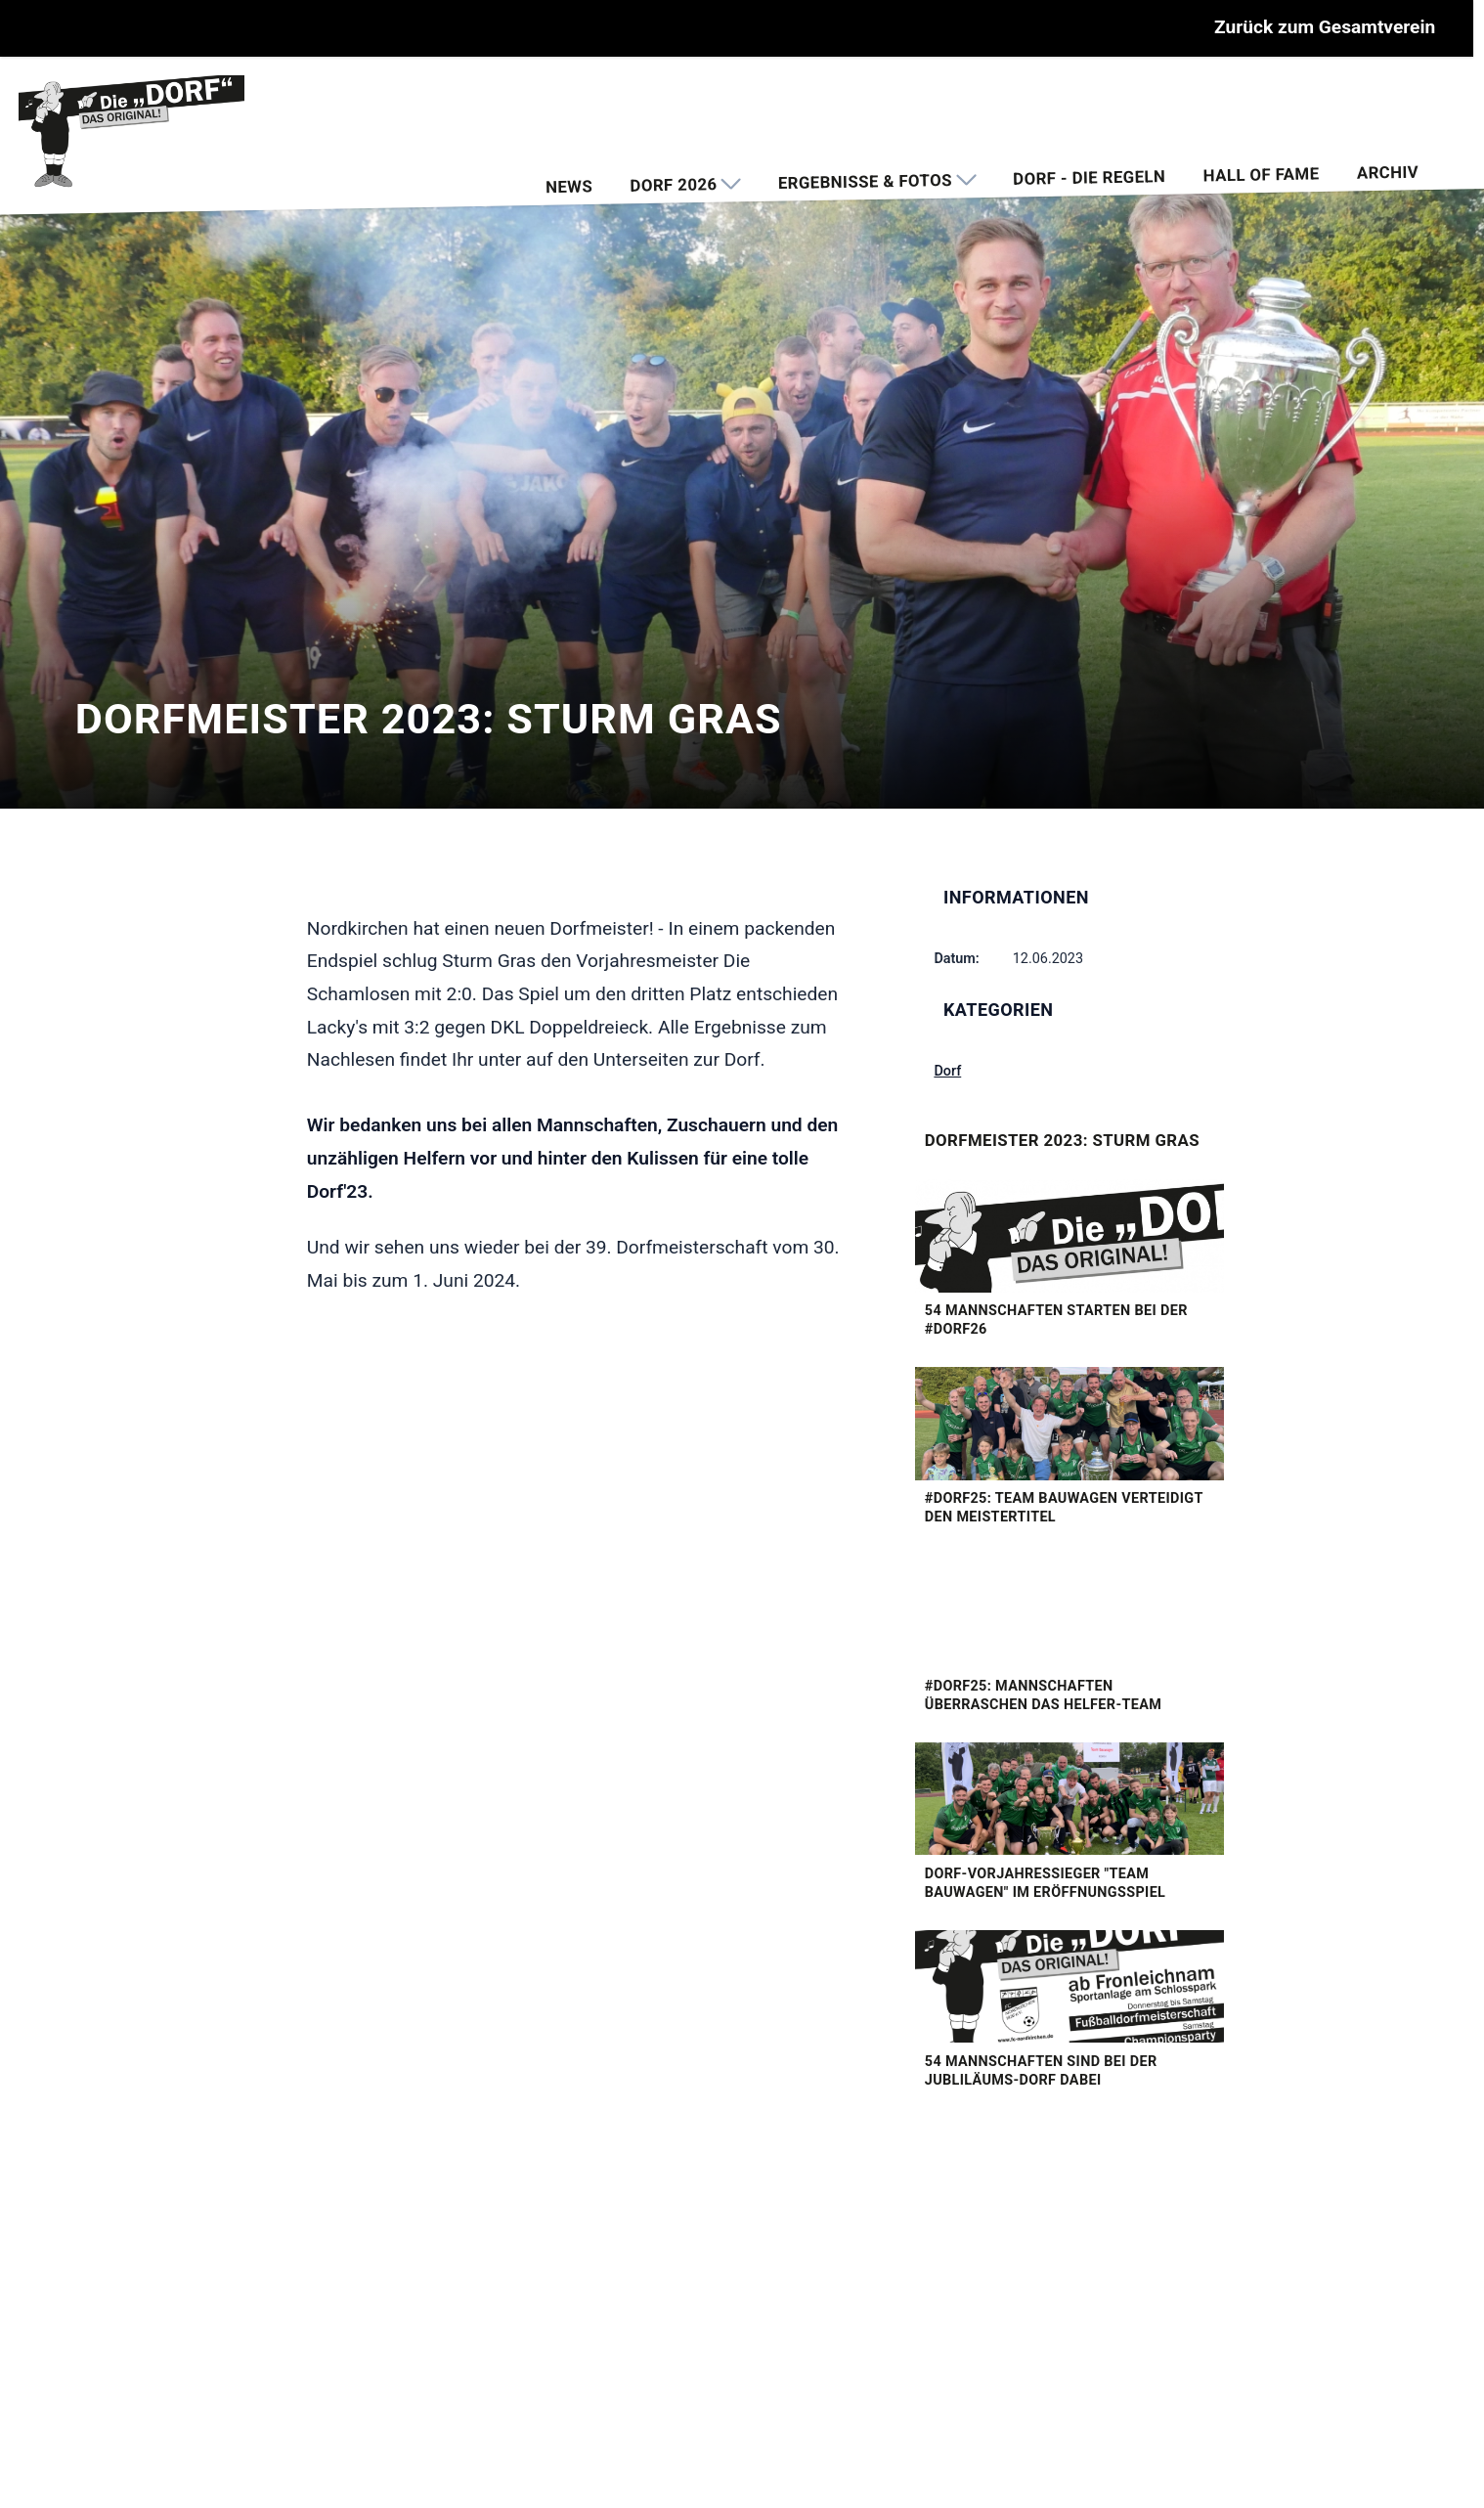 The image size is (1484, 2508). Describe the element at coordinates (1089, 177) in the screenshot. I see `Dorf - Die Regeln` at that location.